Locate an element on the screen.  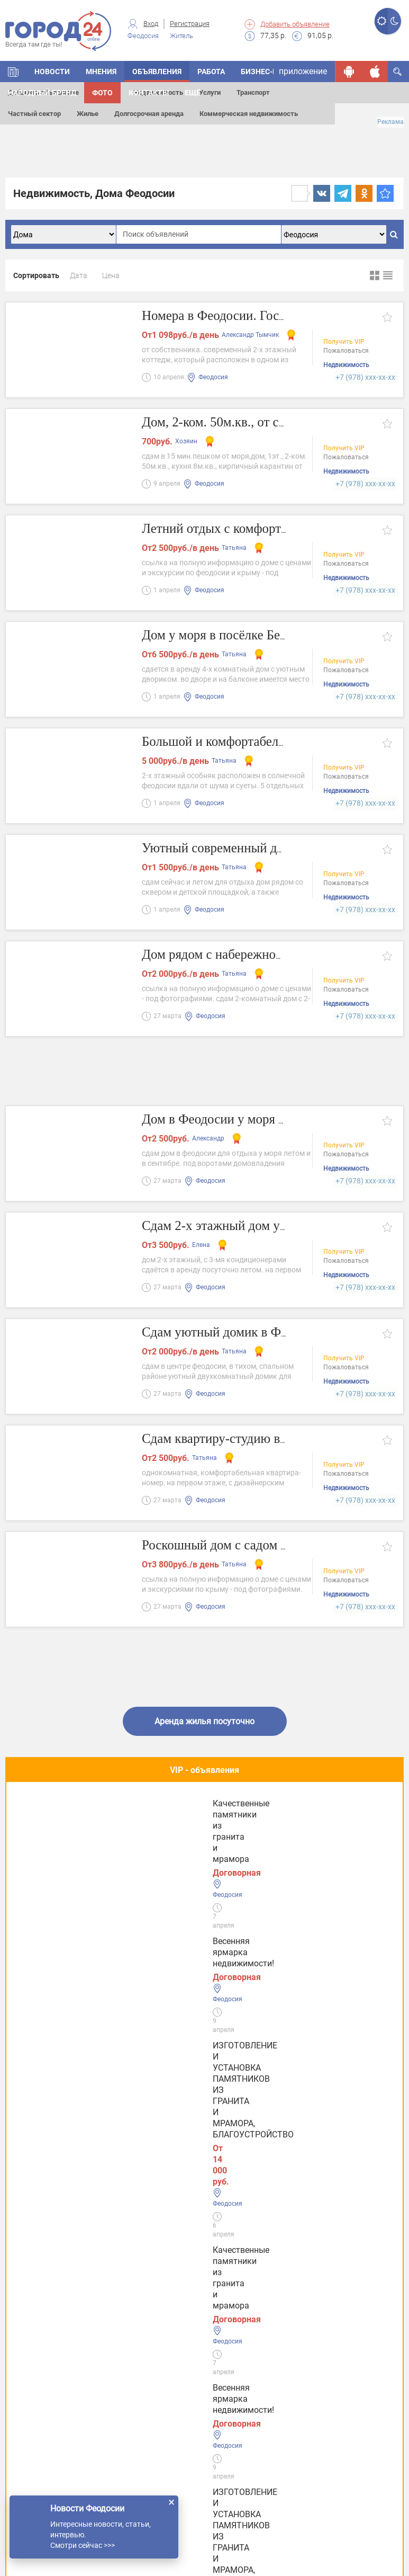
Вход is located at coordinates (150, 24).